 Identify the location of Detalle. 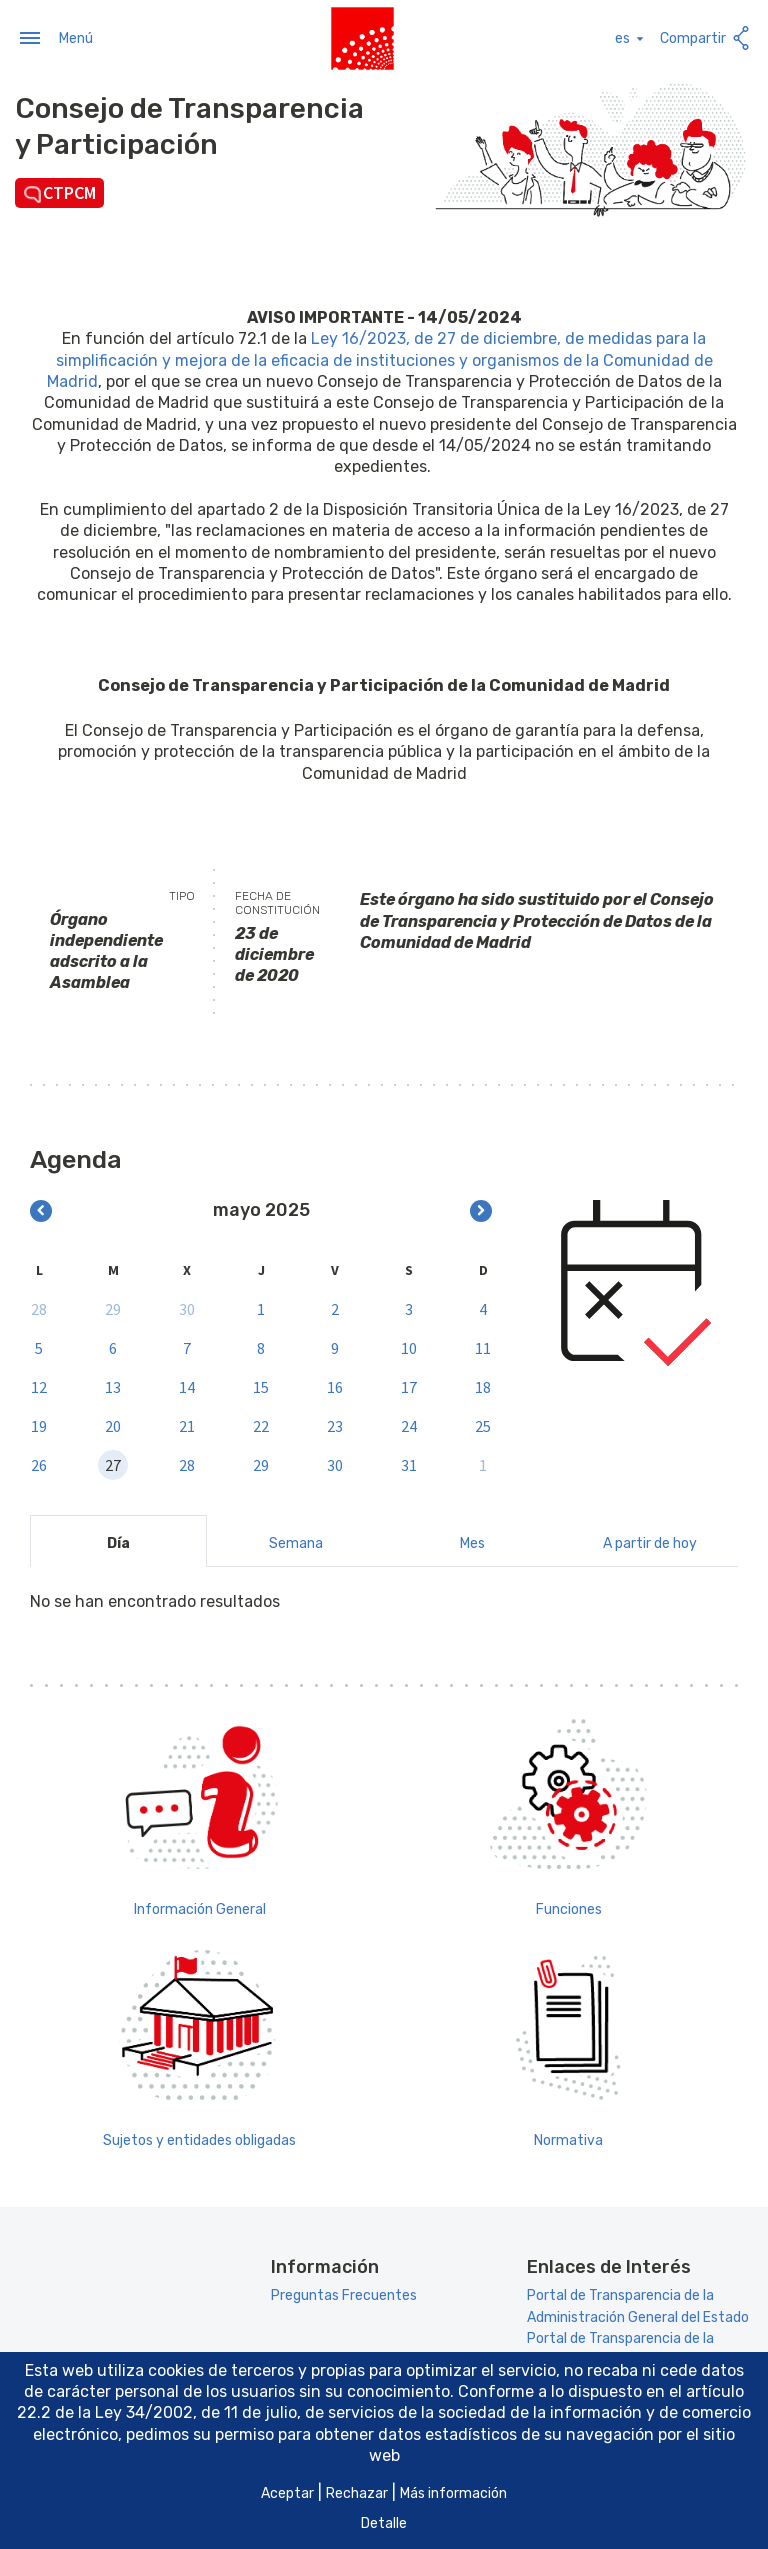
(384, 2523).